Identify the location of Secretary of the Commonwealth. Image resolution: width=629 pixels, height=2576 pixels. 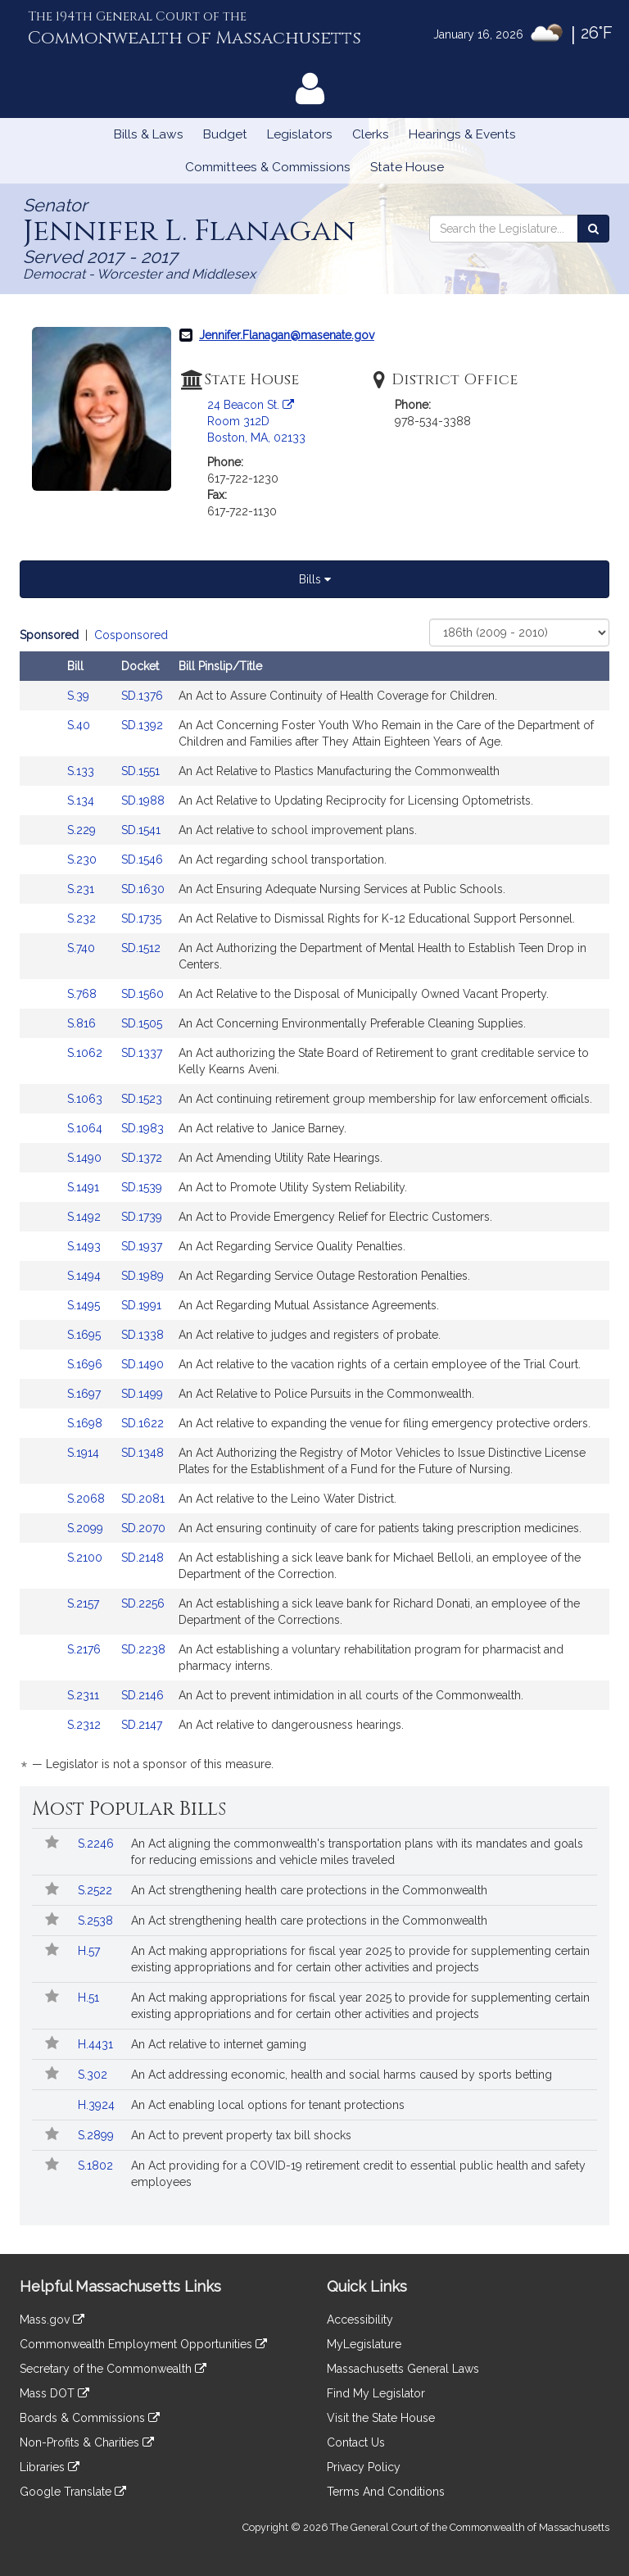
(113, 2368).